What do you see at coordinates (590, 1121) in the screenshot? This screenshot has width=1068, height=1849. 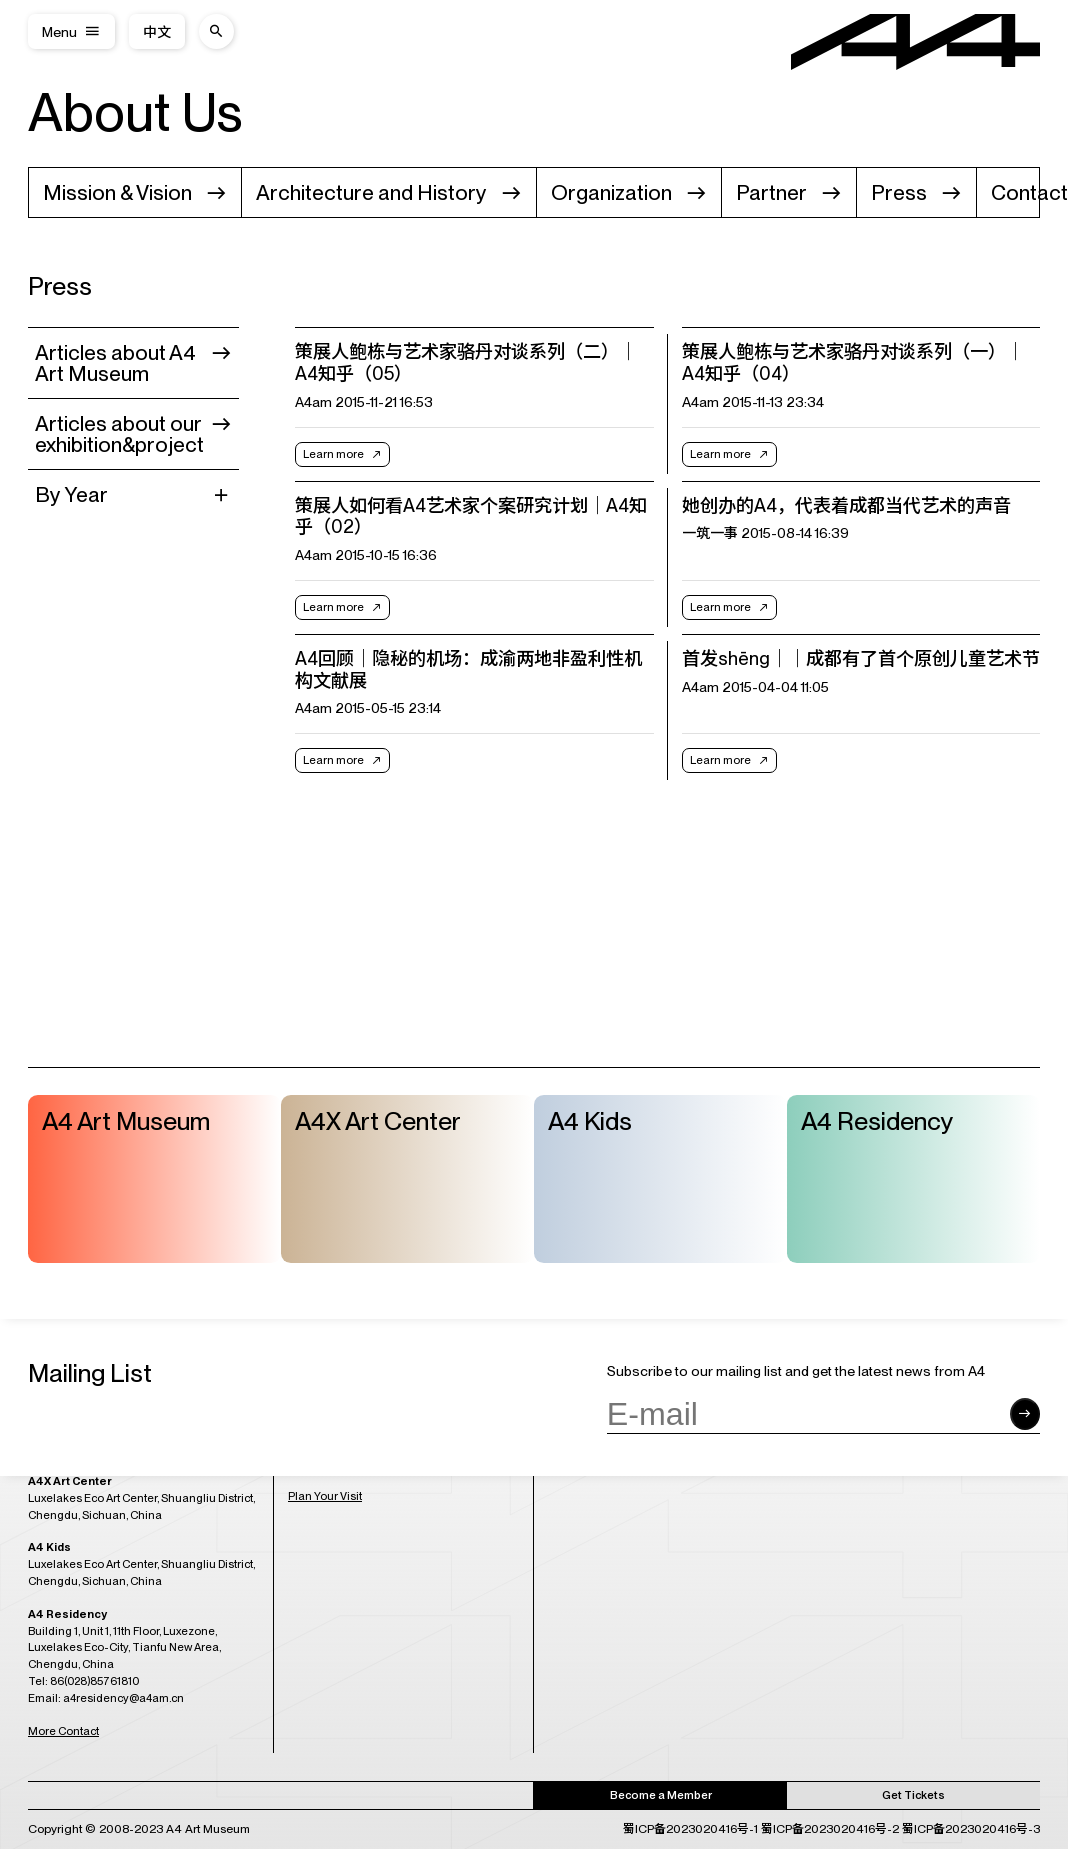 I see `A4 Kids` at bounding box center [590, 1121].